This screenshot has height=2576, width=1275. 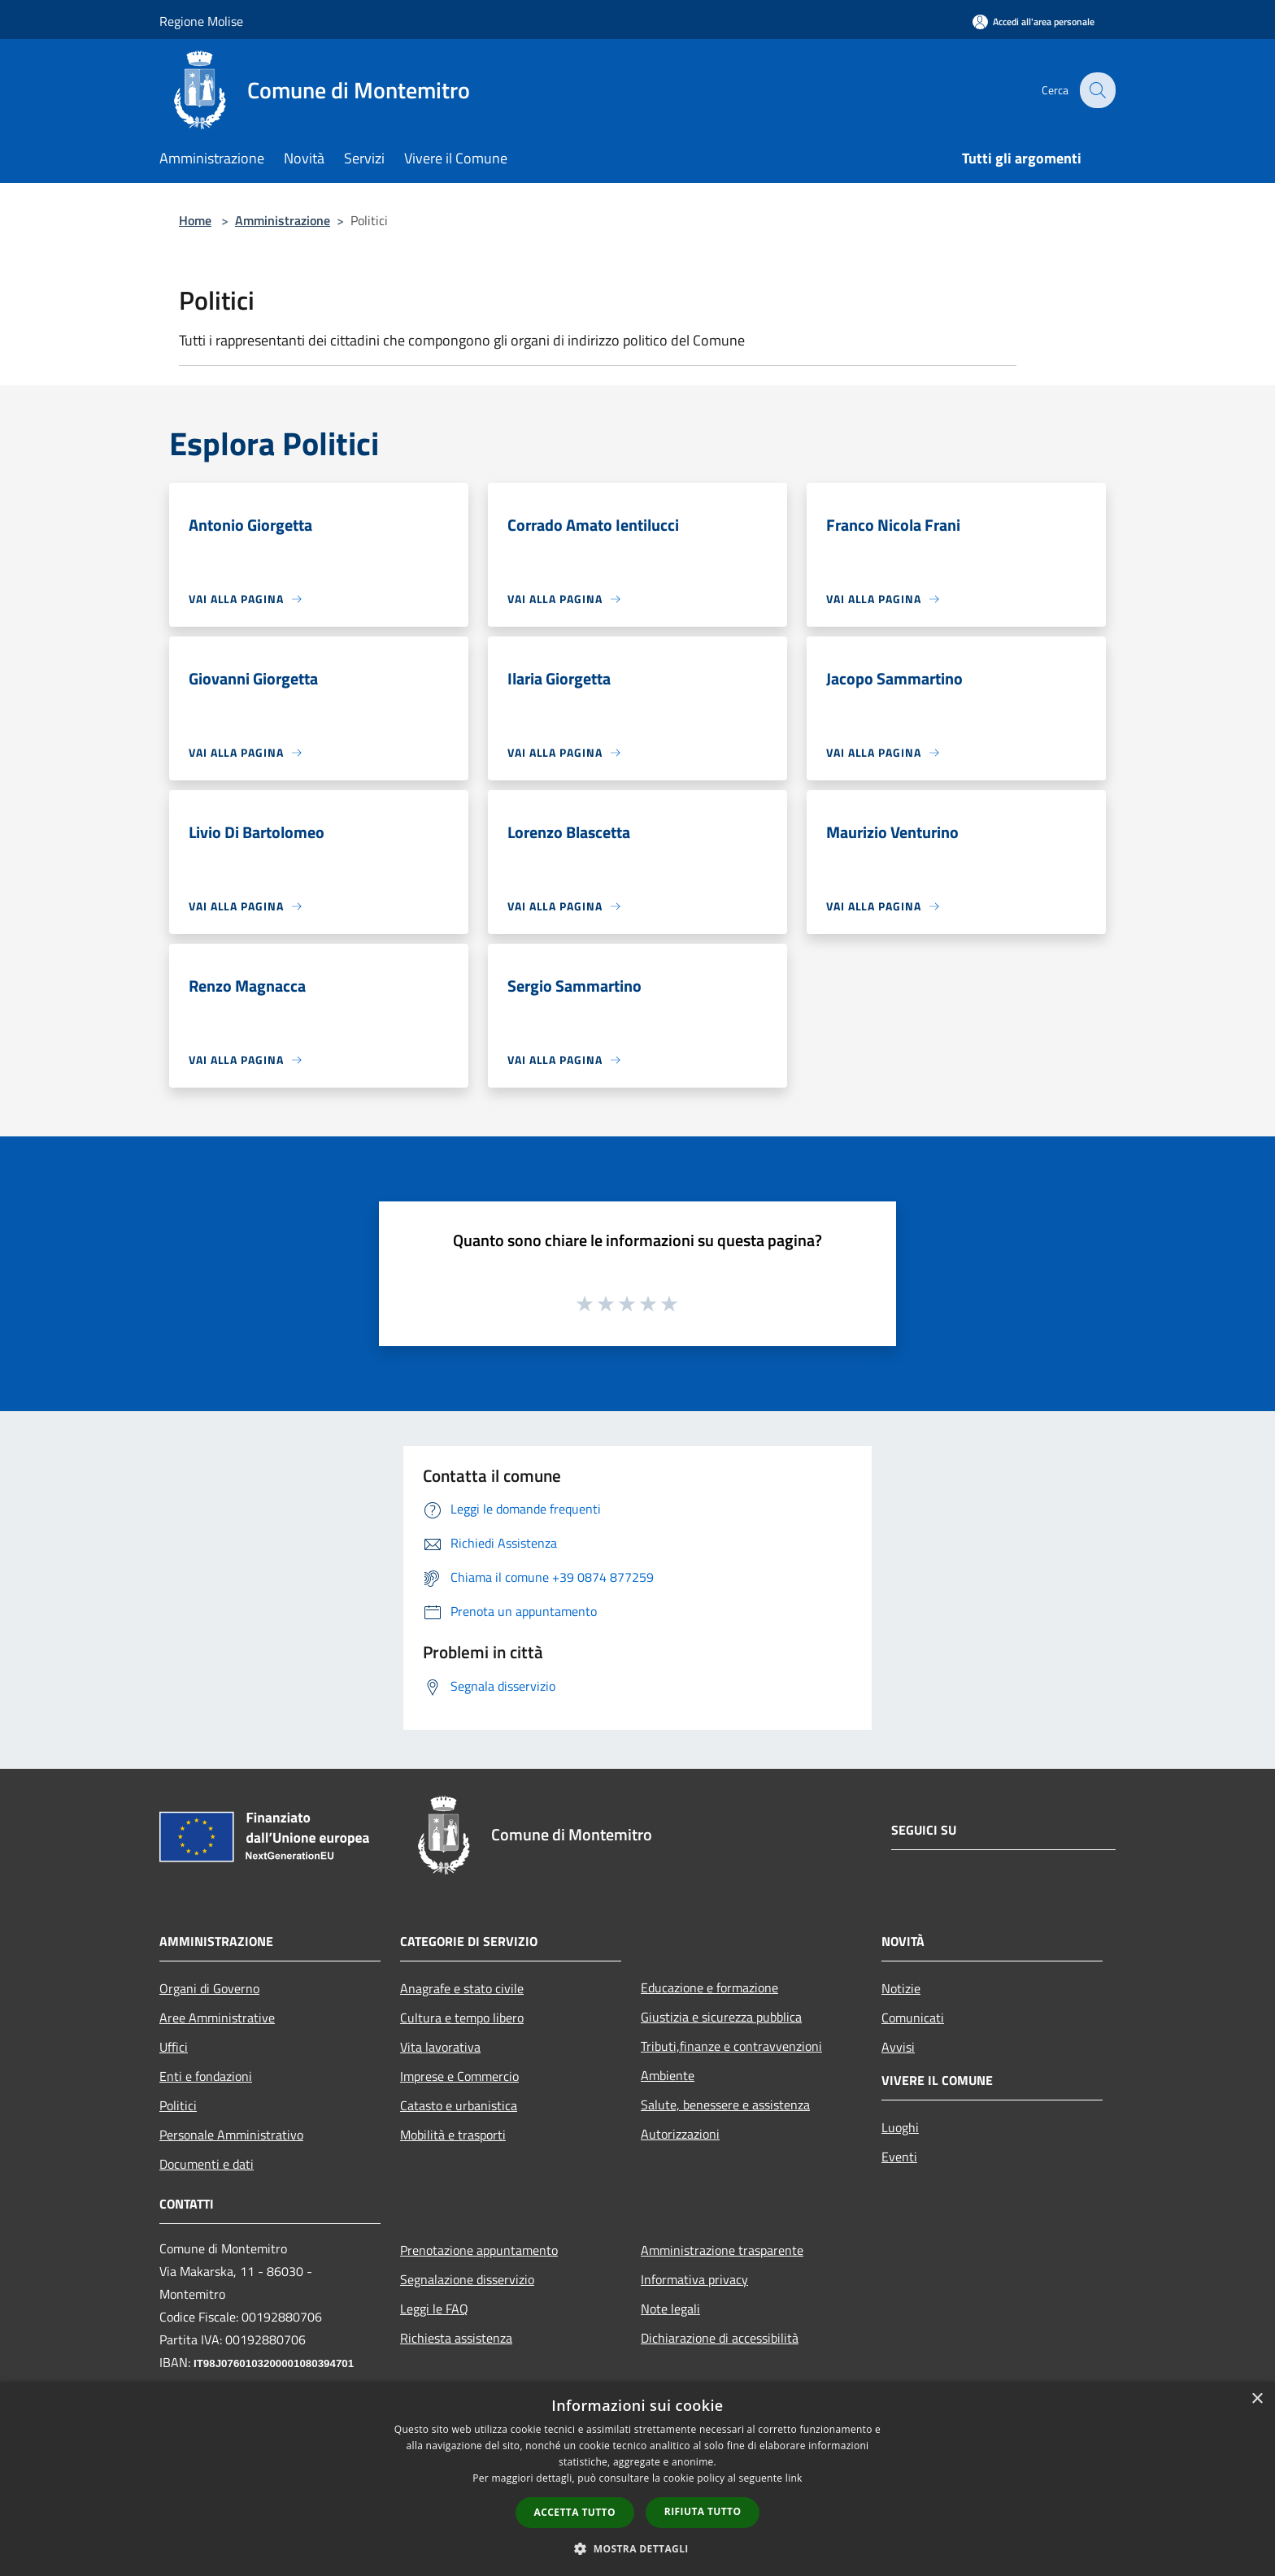 I want to click on Tributi,finanze e contravvenzioni, so click(x=731, y=2046).